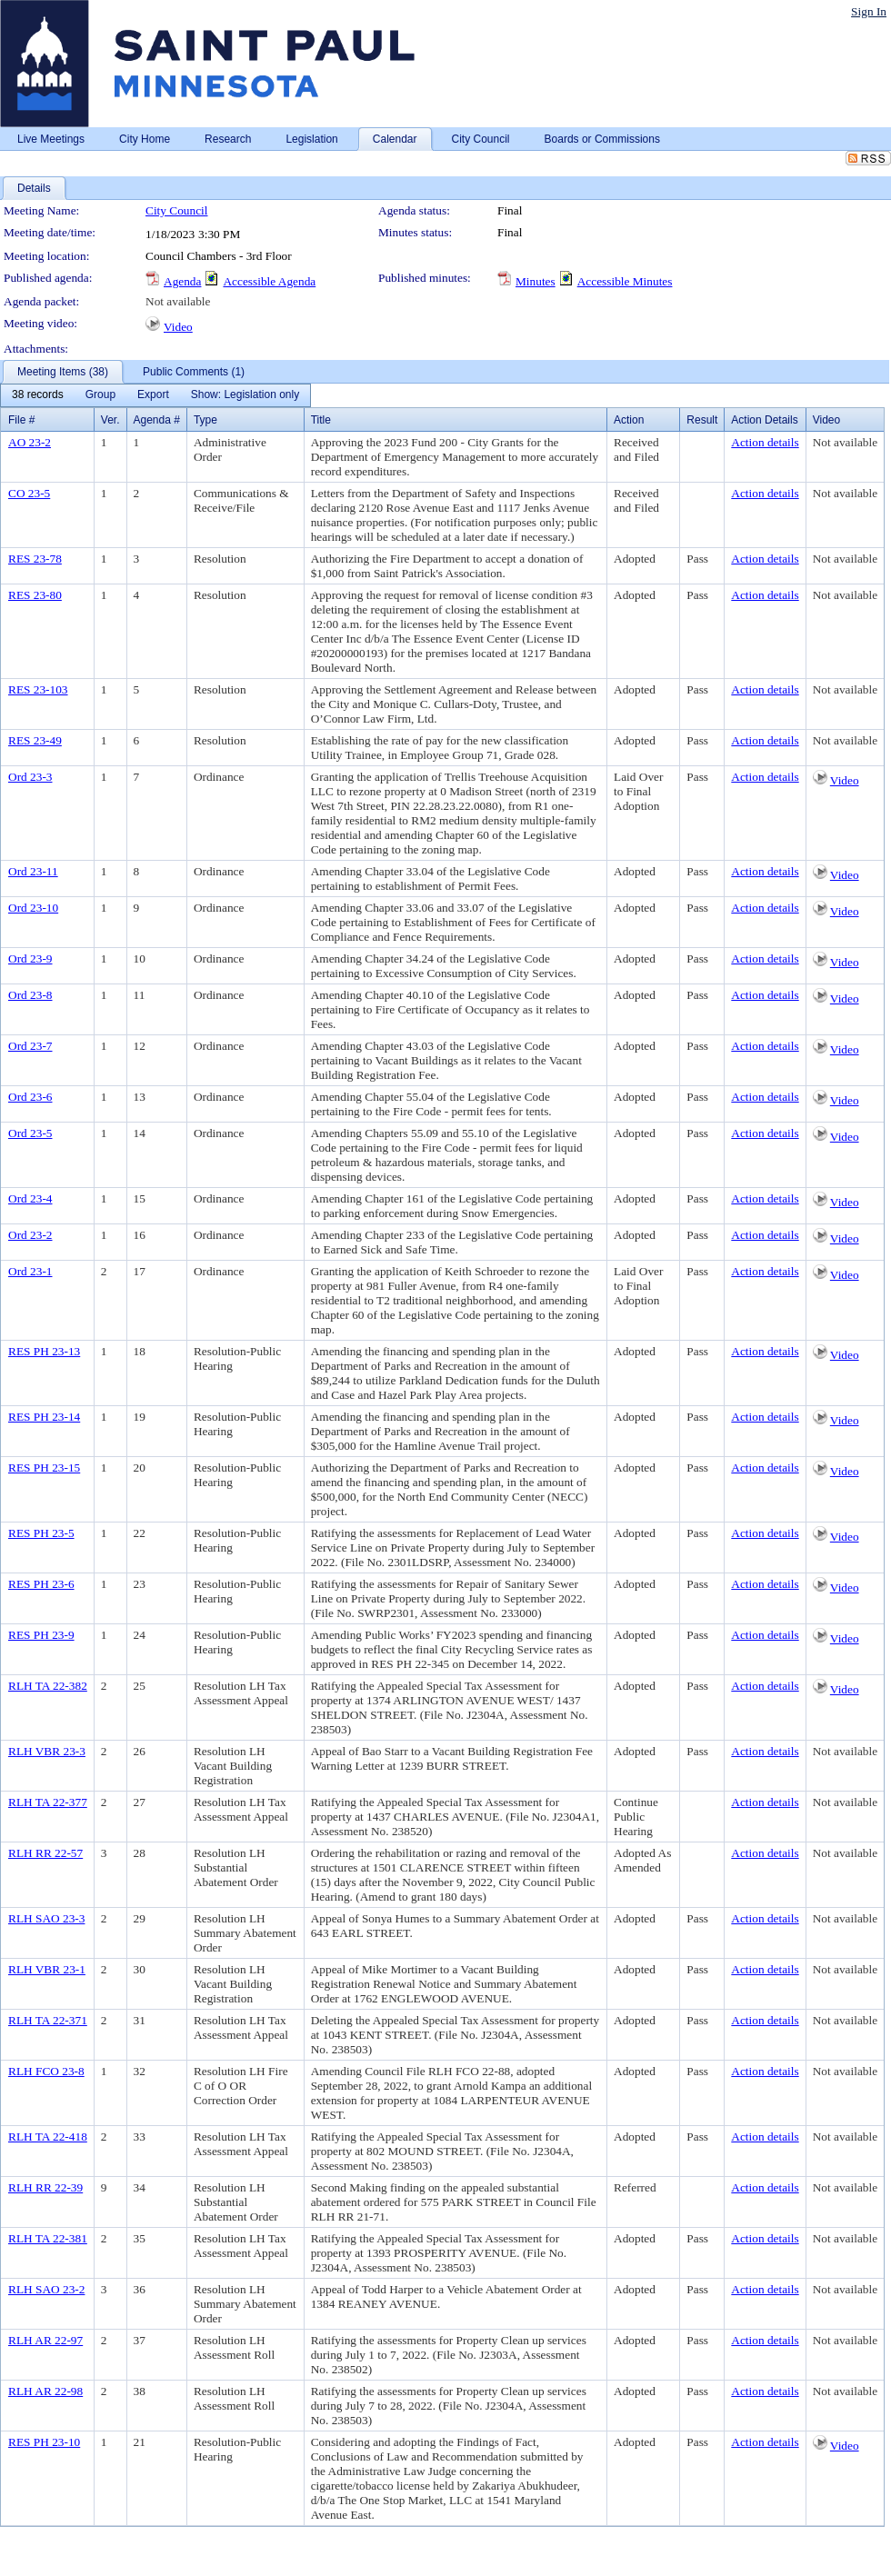 The height and width of the screenshot is (2576, 891). I want to click on AO 23-2, so click(29, 442).